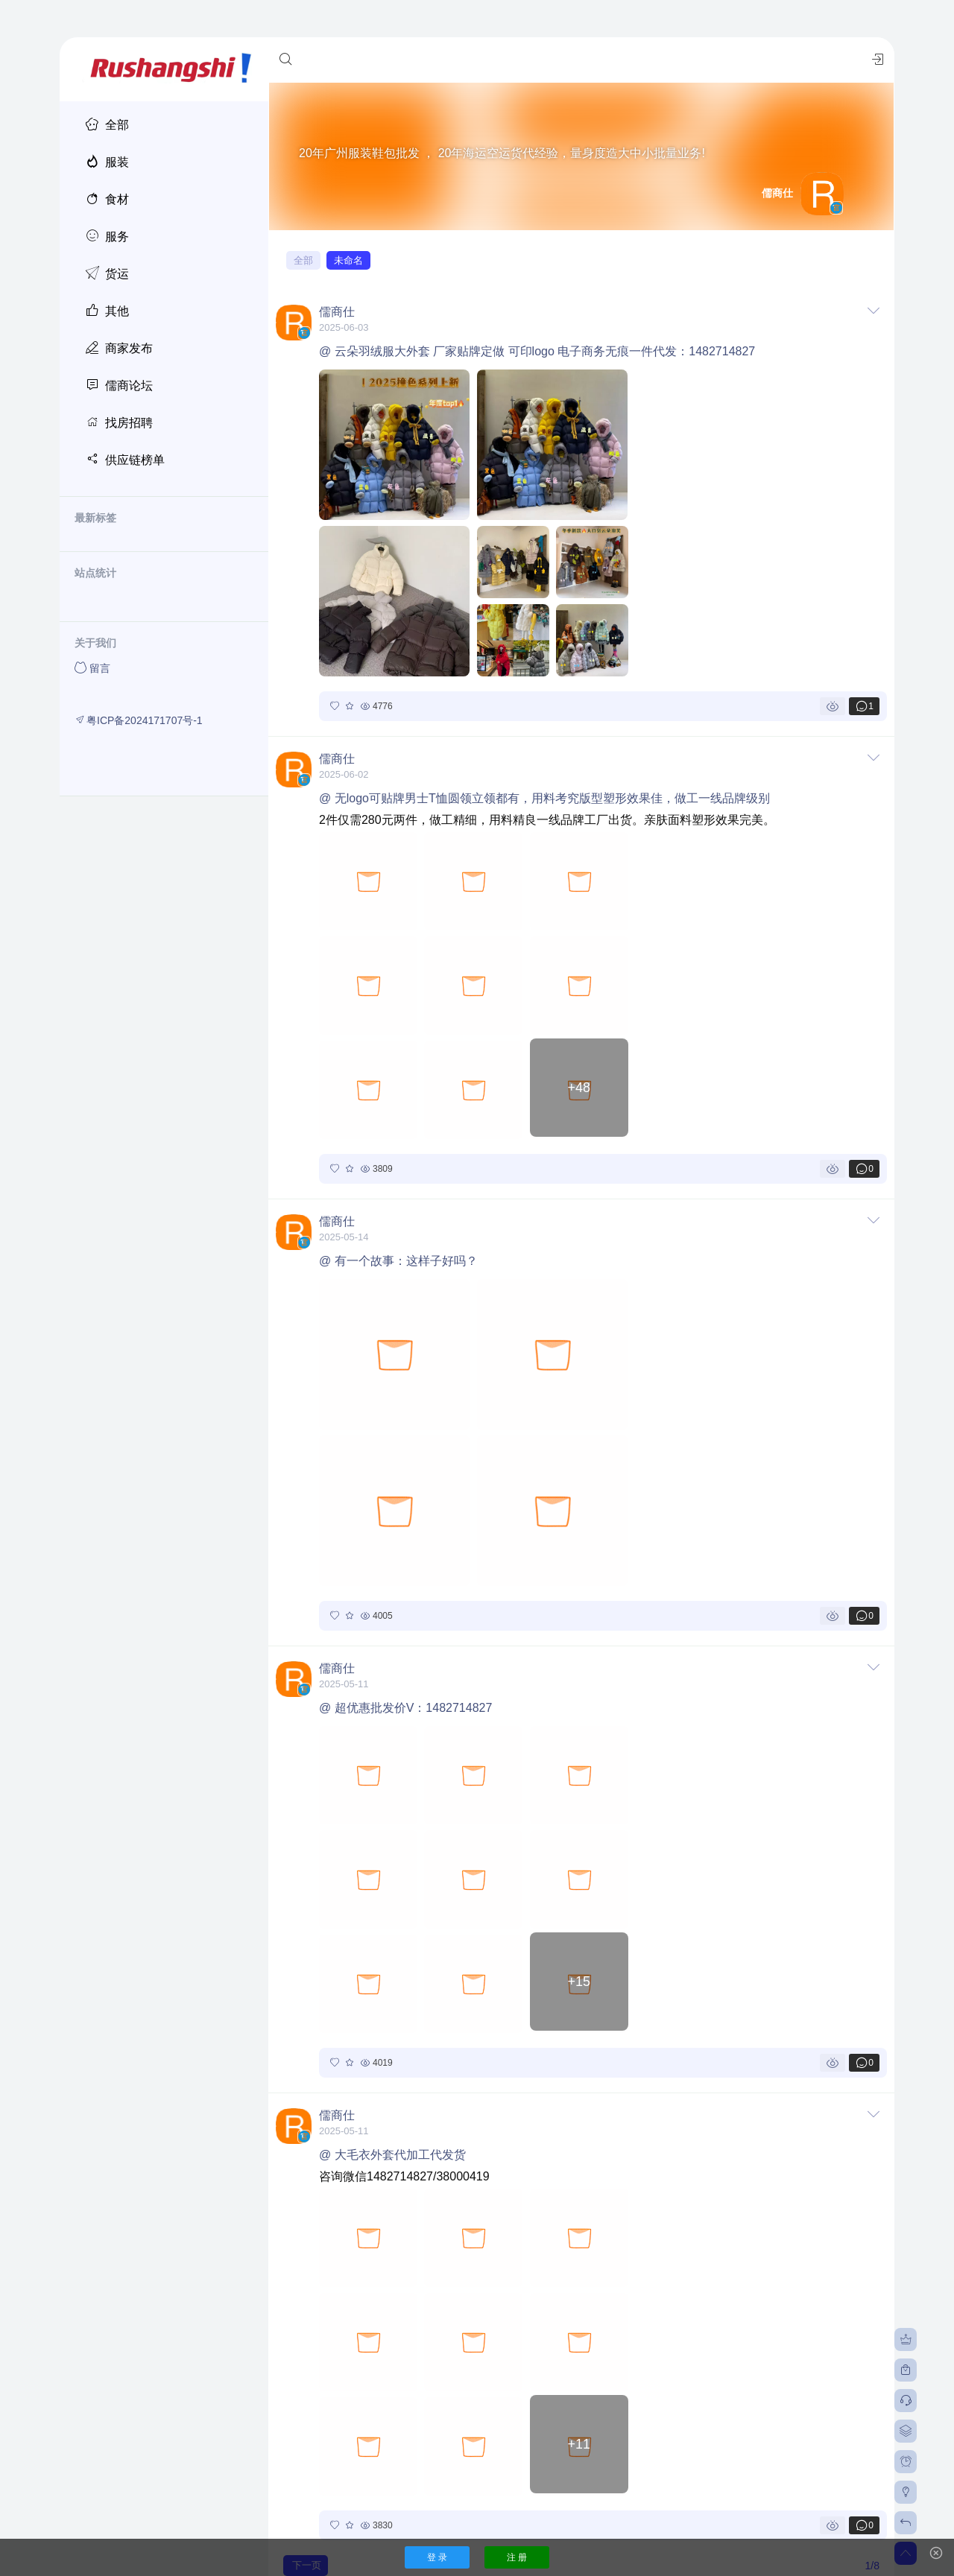  What do you see at coordinates (437, 2557) in the screenshot?
I see `登 录` at bounding box center [437, 2557].